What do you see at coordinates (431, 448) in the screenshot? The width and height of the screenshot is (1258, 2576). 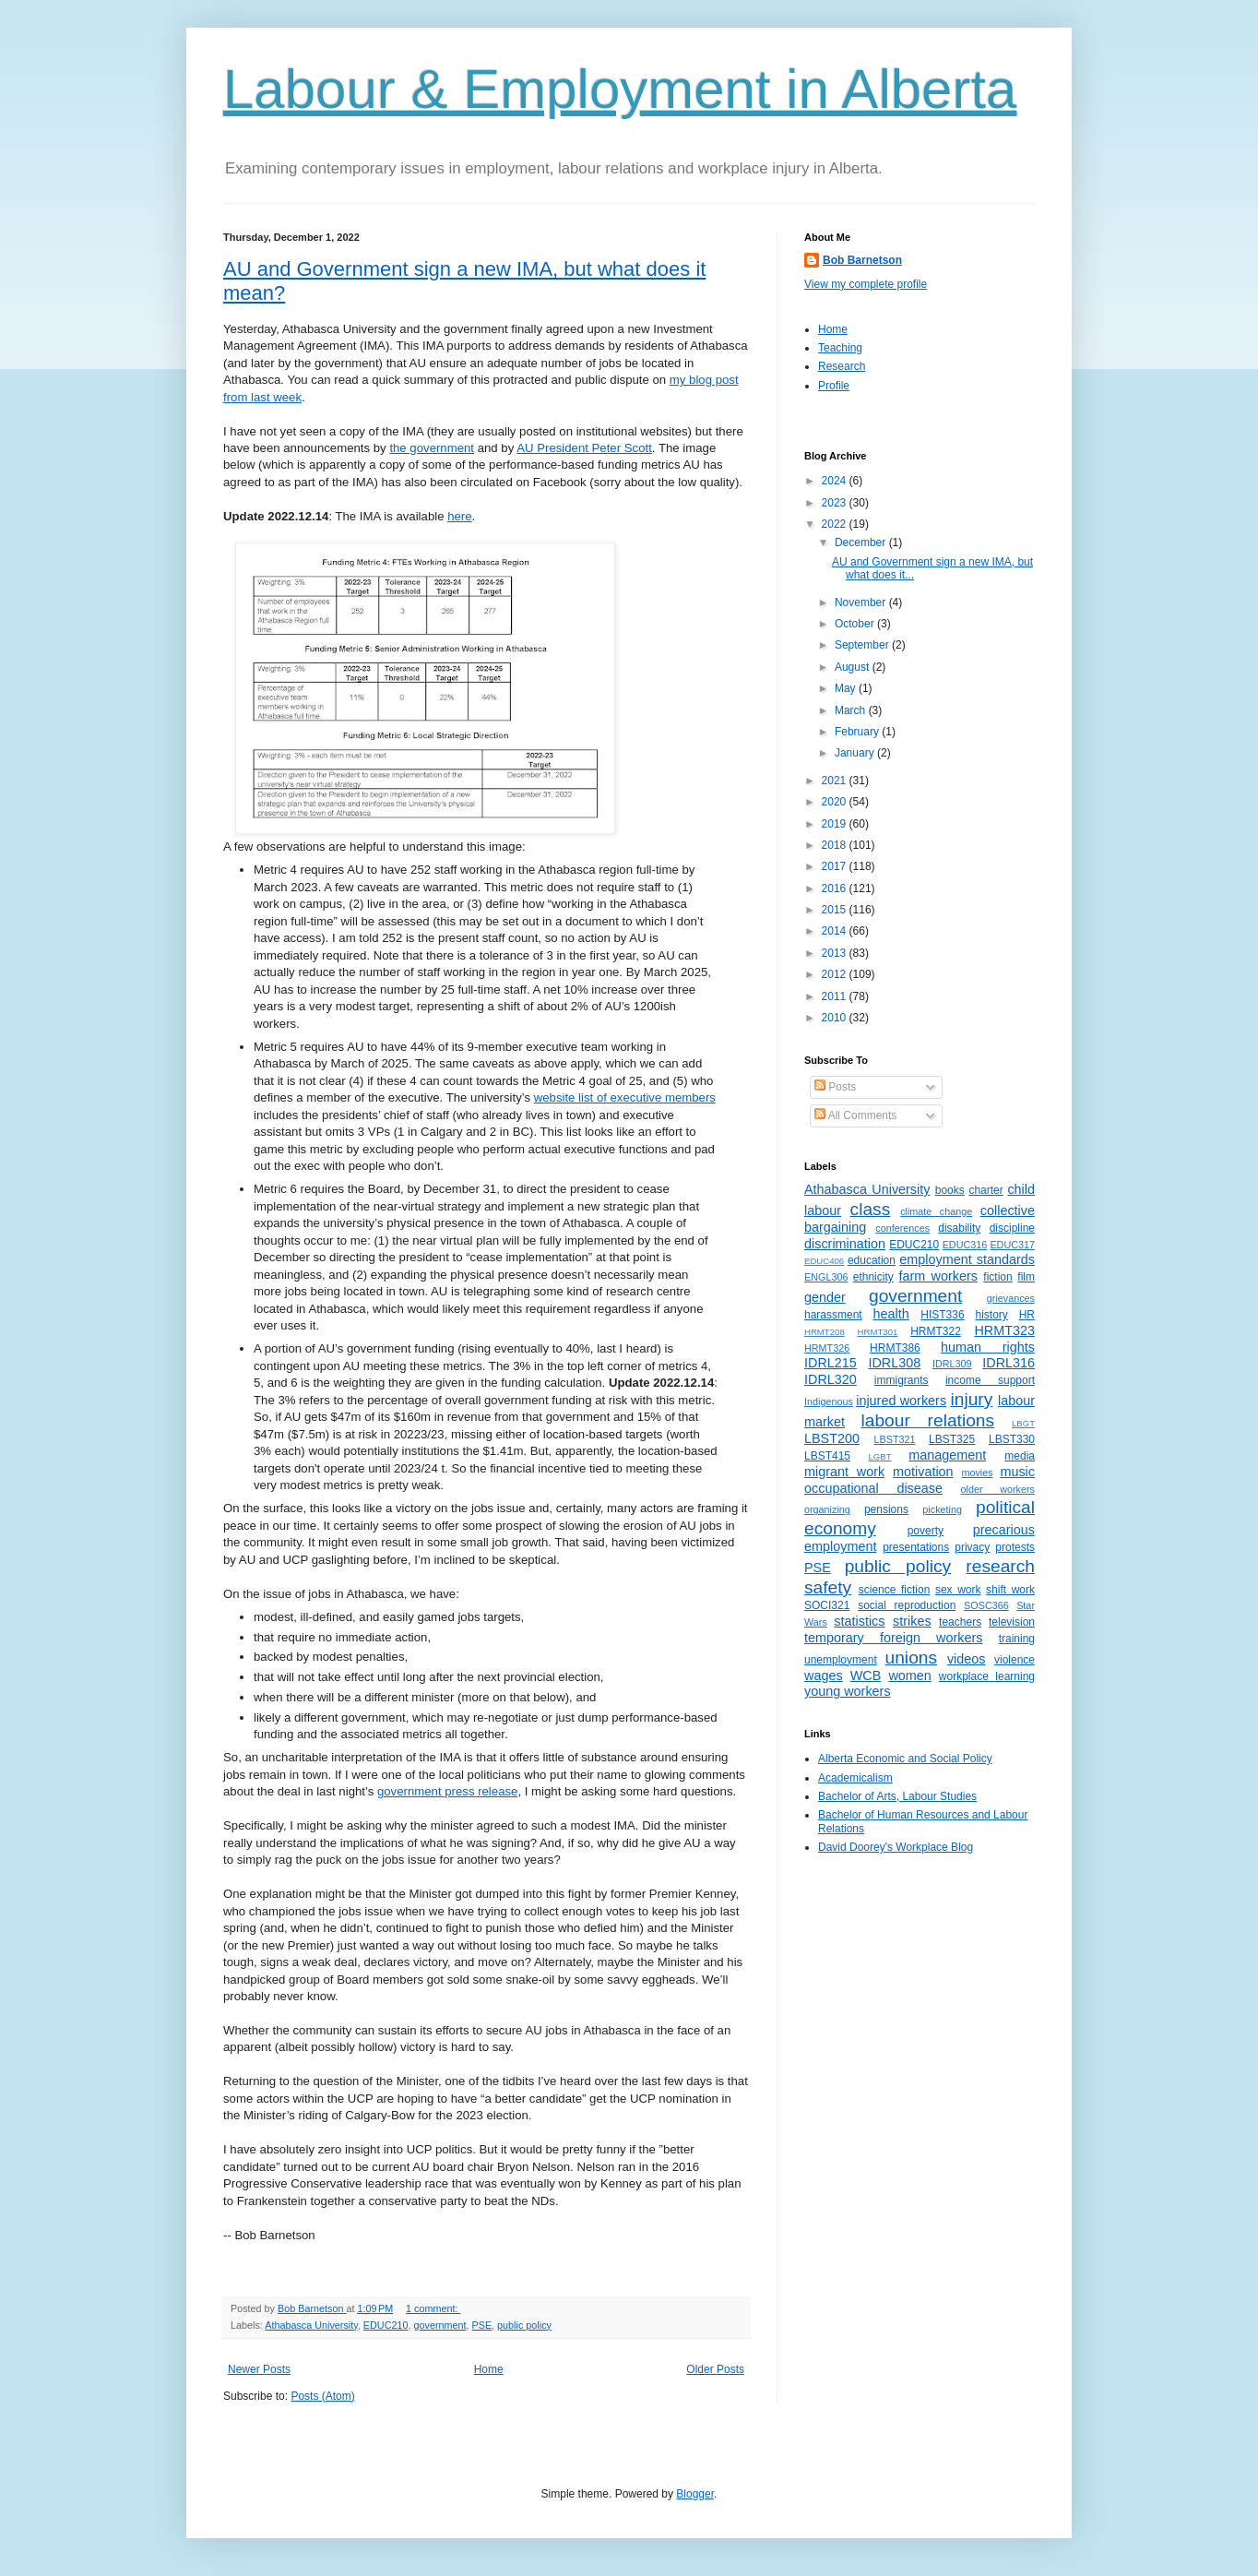 I see `the government` at bounding box center [431, 448].